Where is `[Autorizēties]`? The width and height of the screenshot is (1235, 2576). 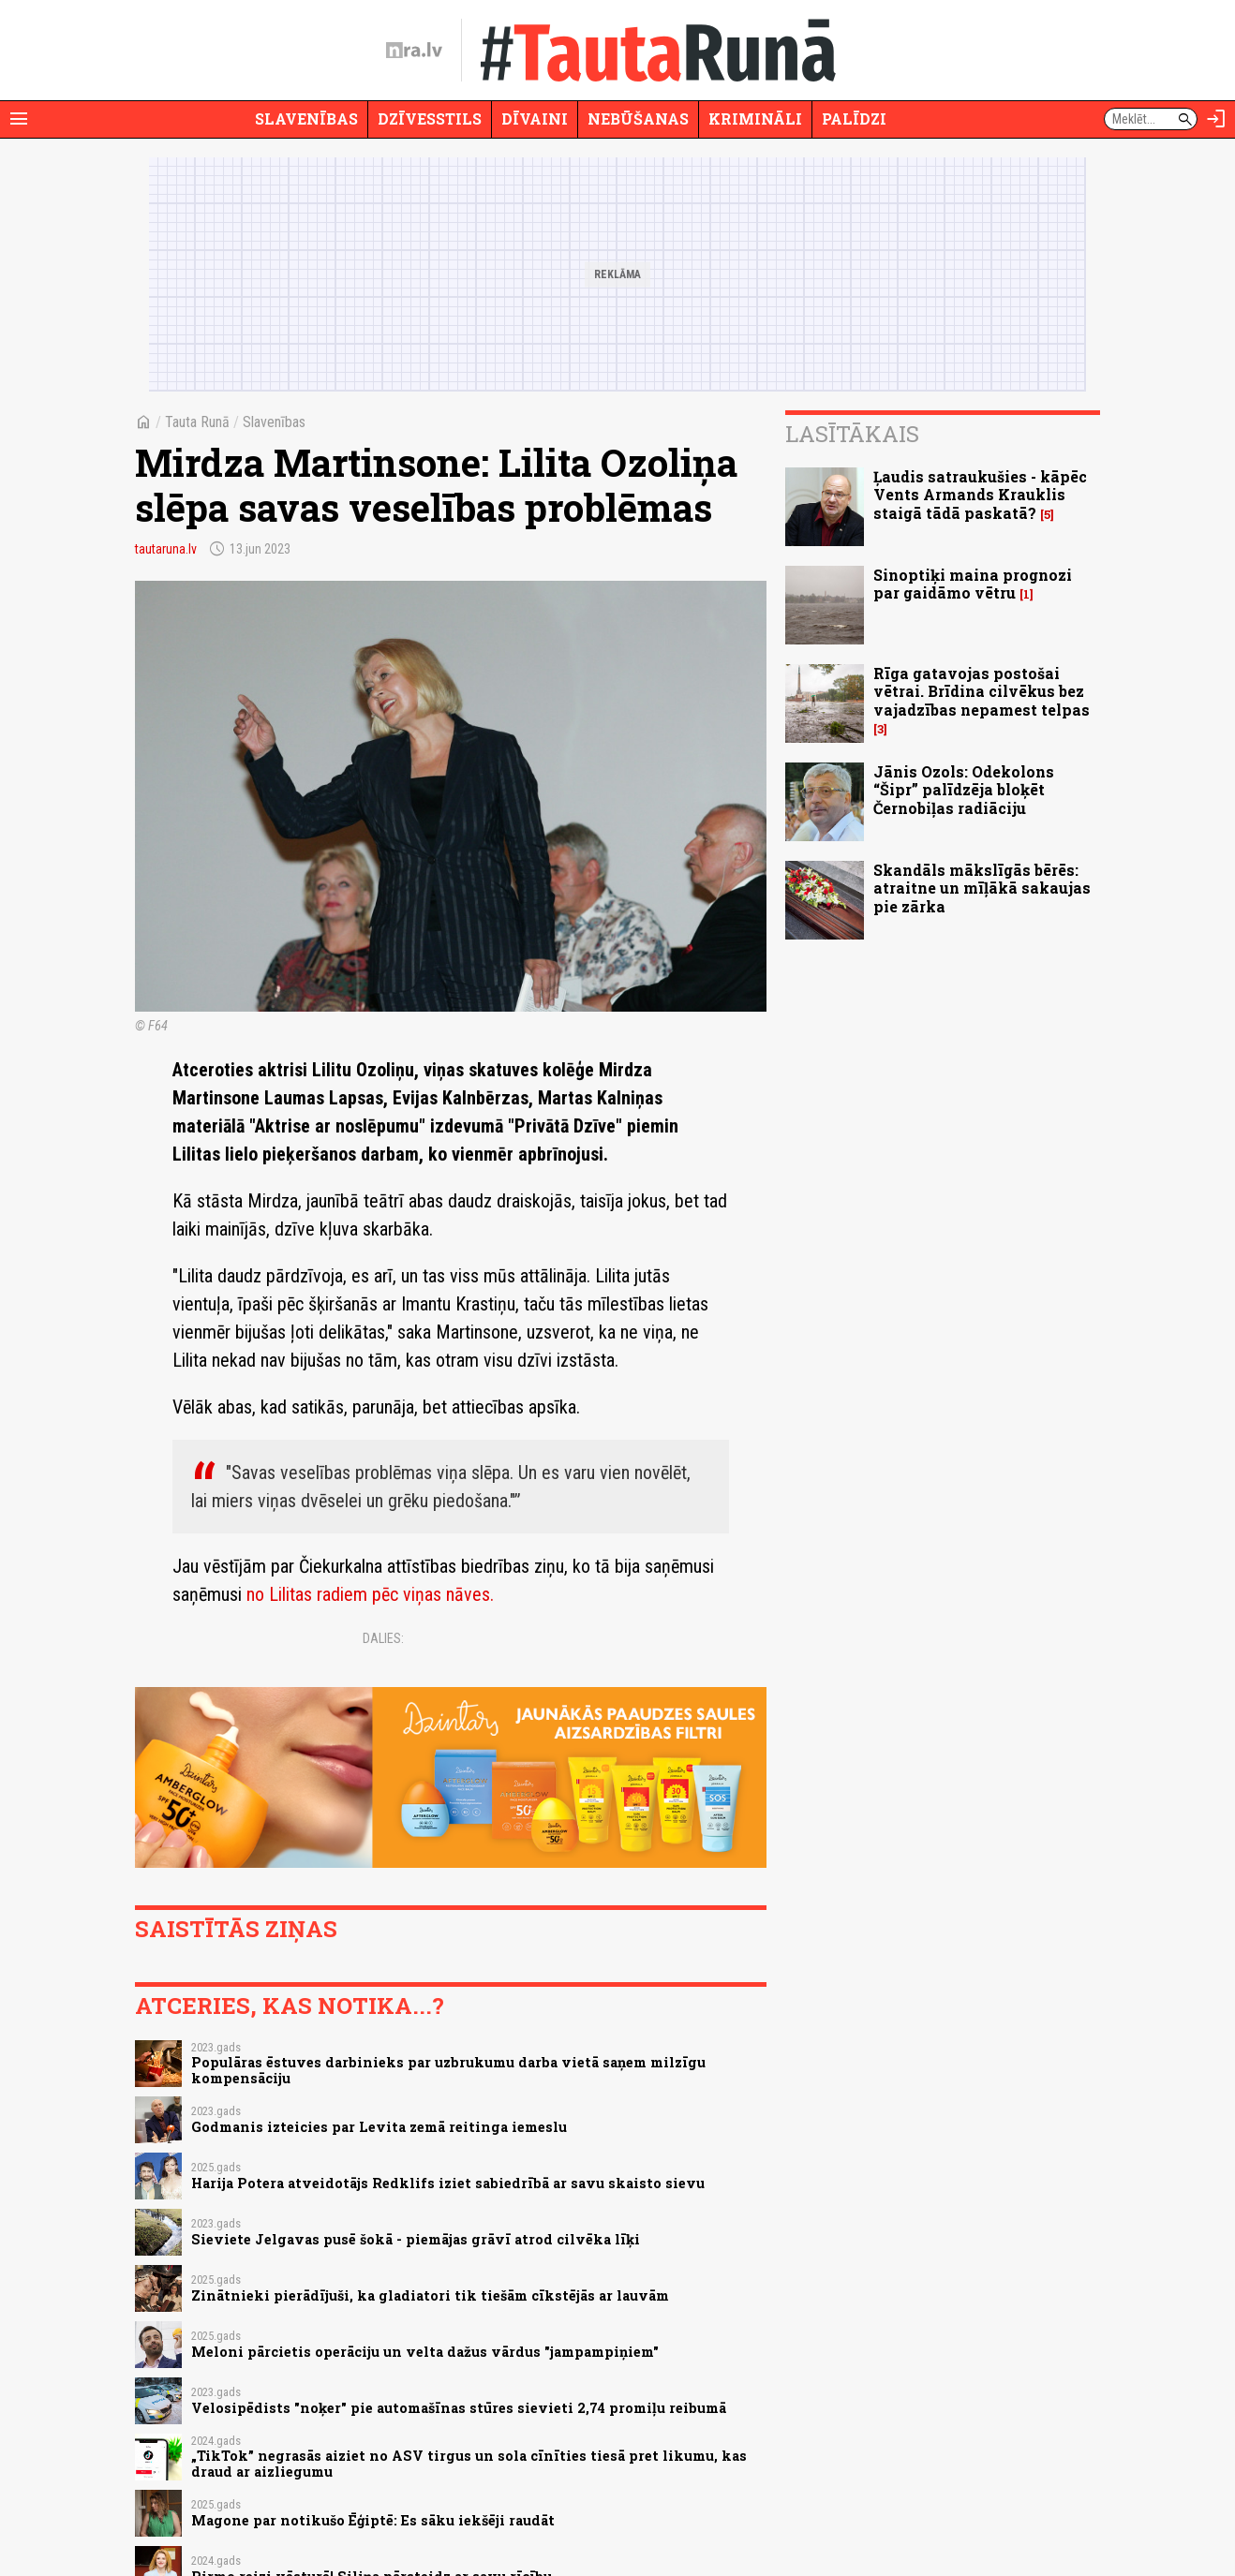 [Autorizēties] is located at coordinates (1216, 119).